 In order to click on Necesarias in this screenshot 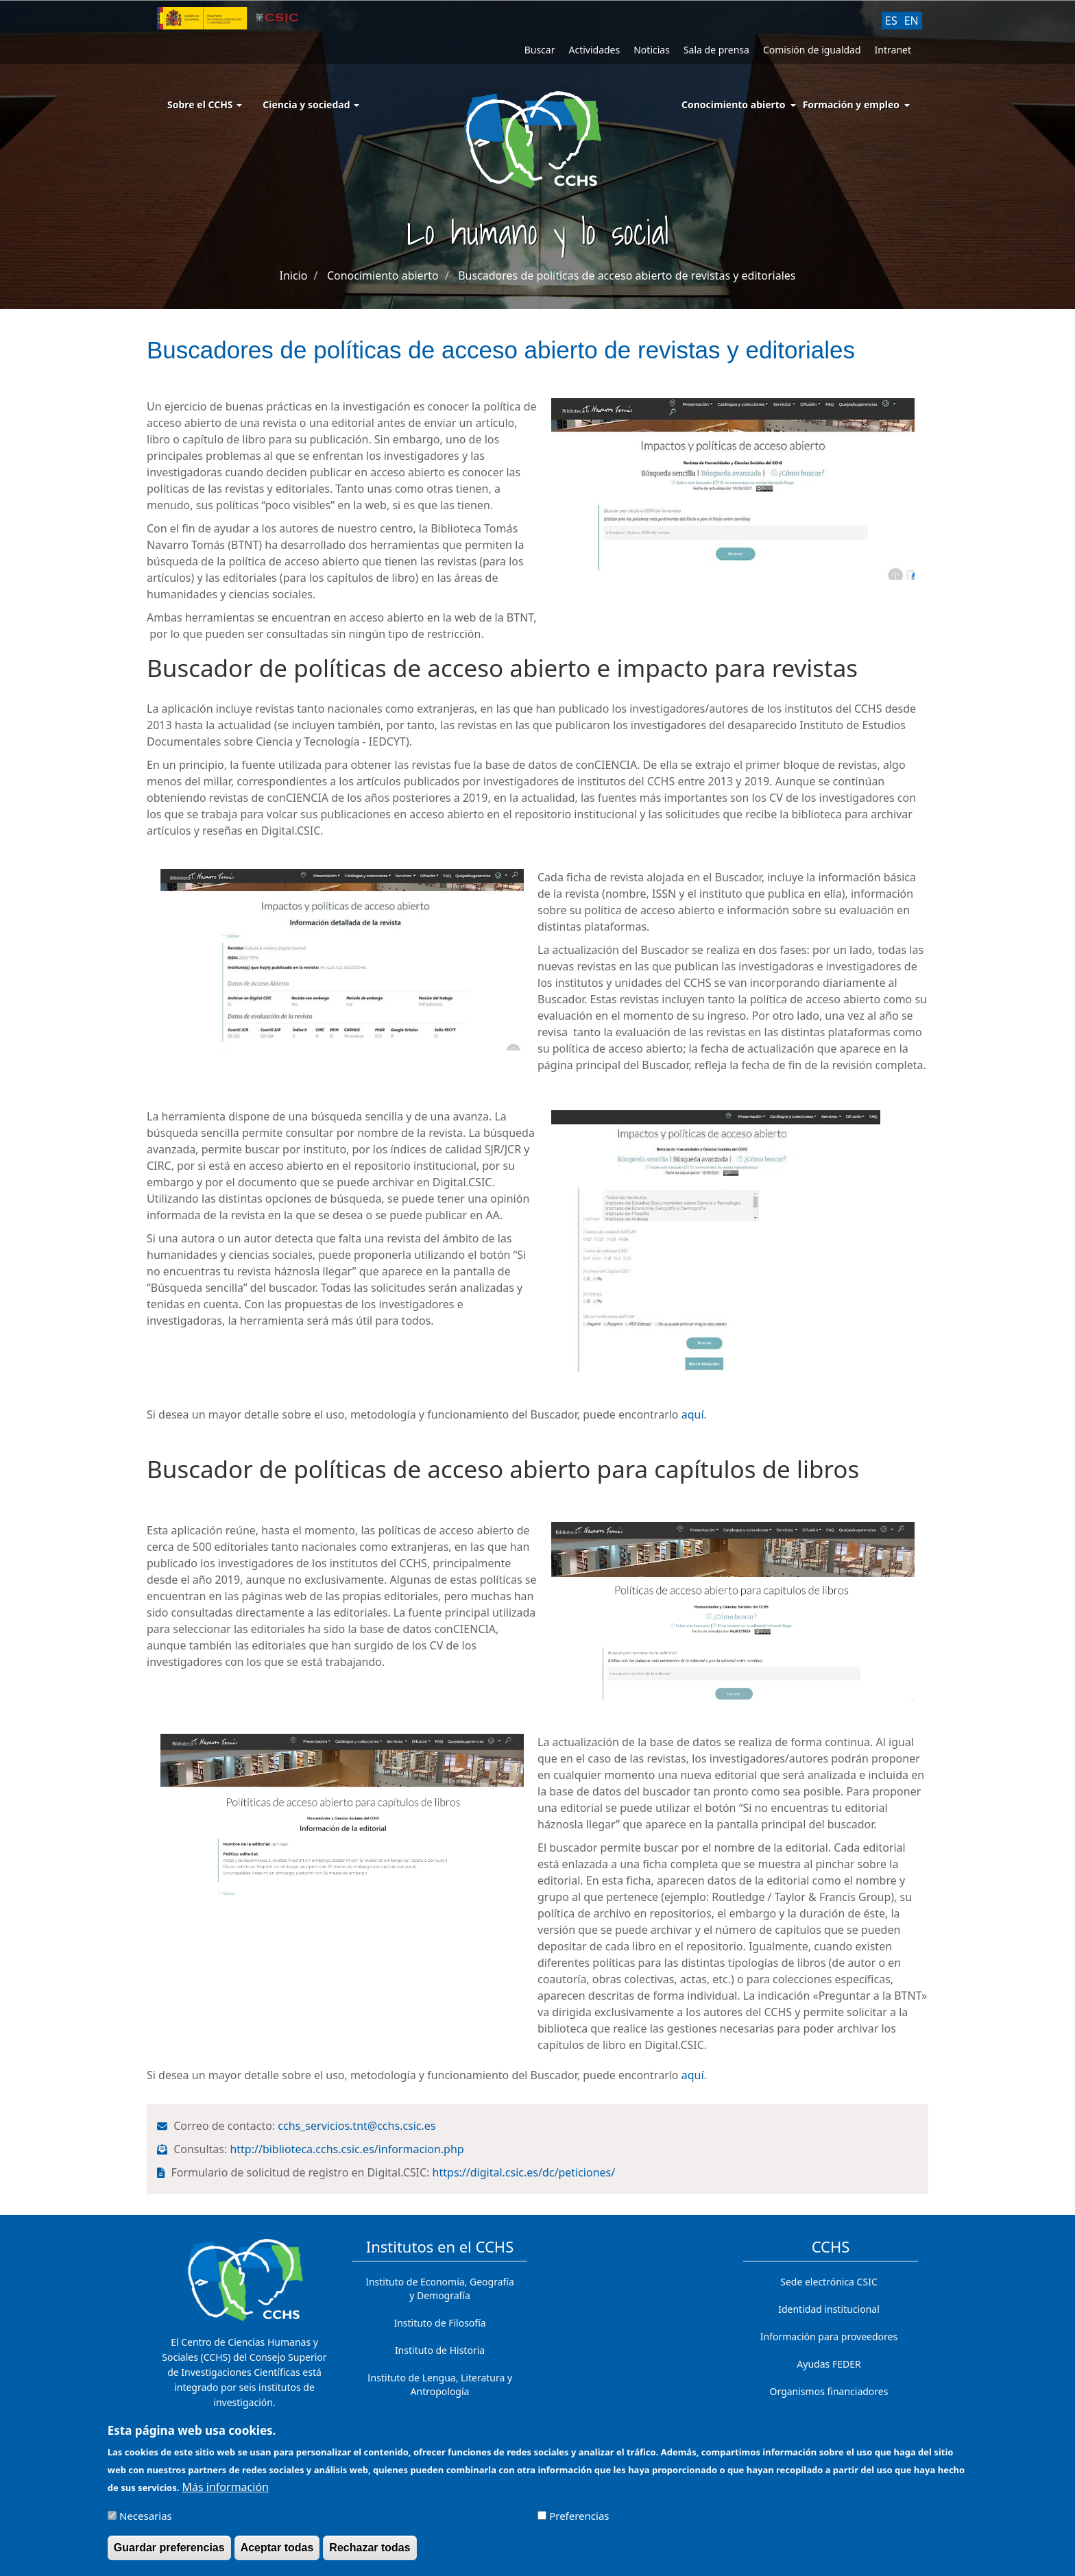, I will do `click(145, 2516)`.